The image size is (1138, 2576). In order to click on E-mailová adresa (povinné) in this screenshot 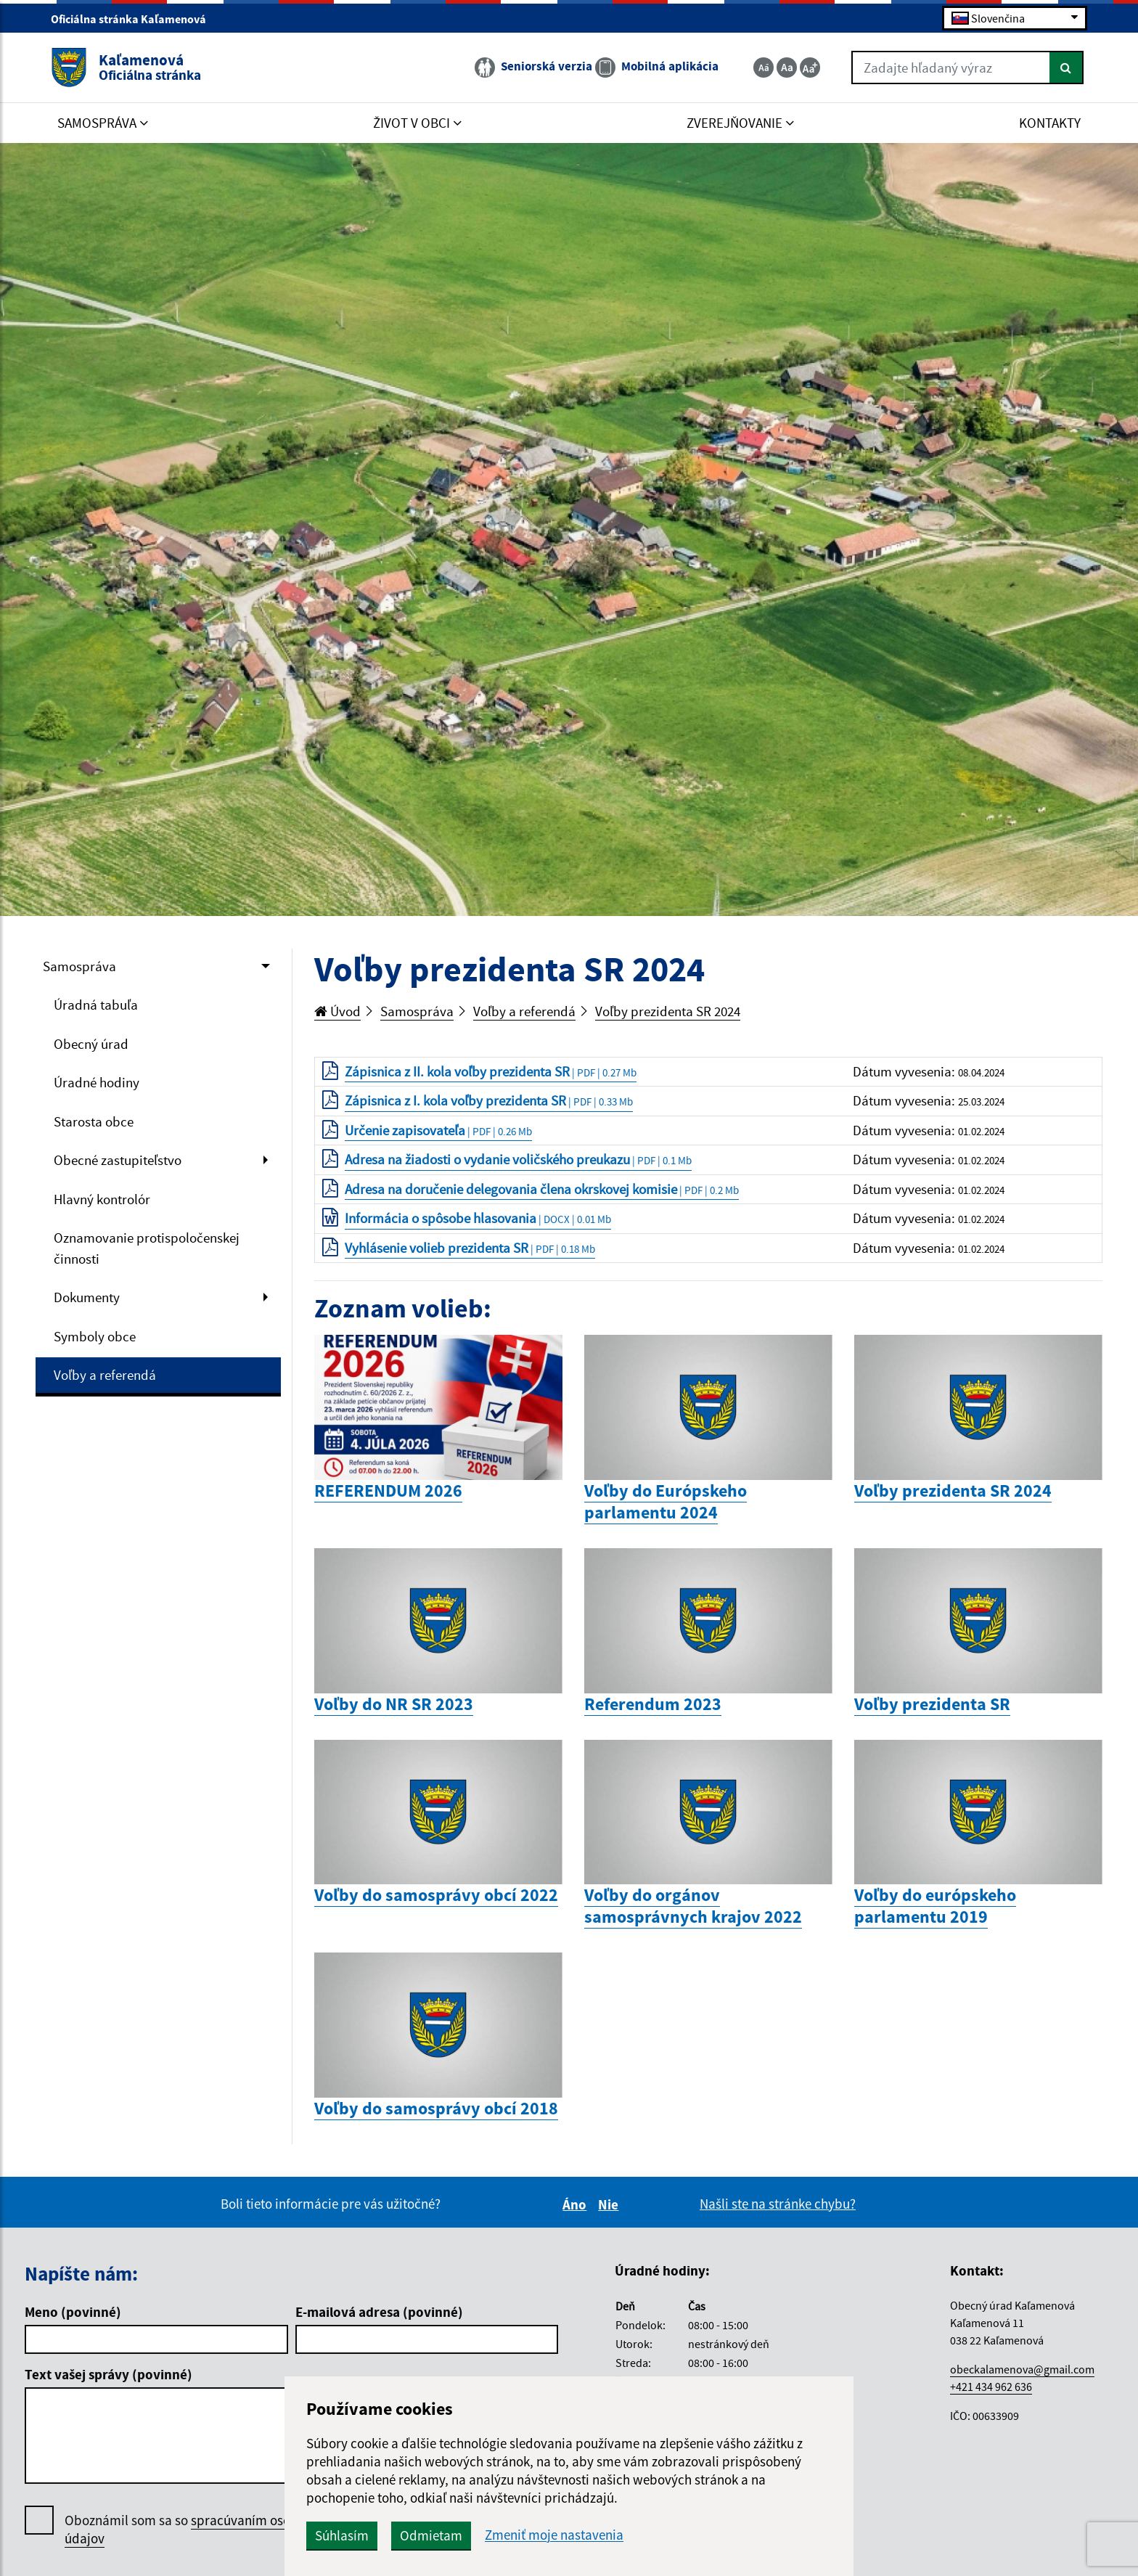, I will do `click(379, 2312)`.